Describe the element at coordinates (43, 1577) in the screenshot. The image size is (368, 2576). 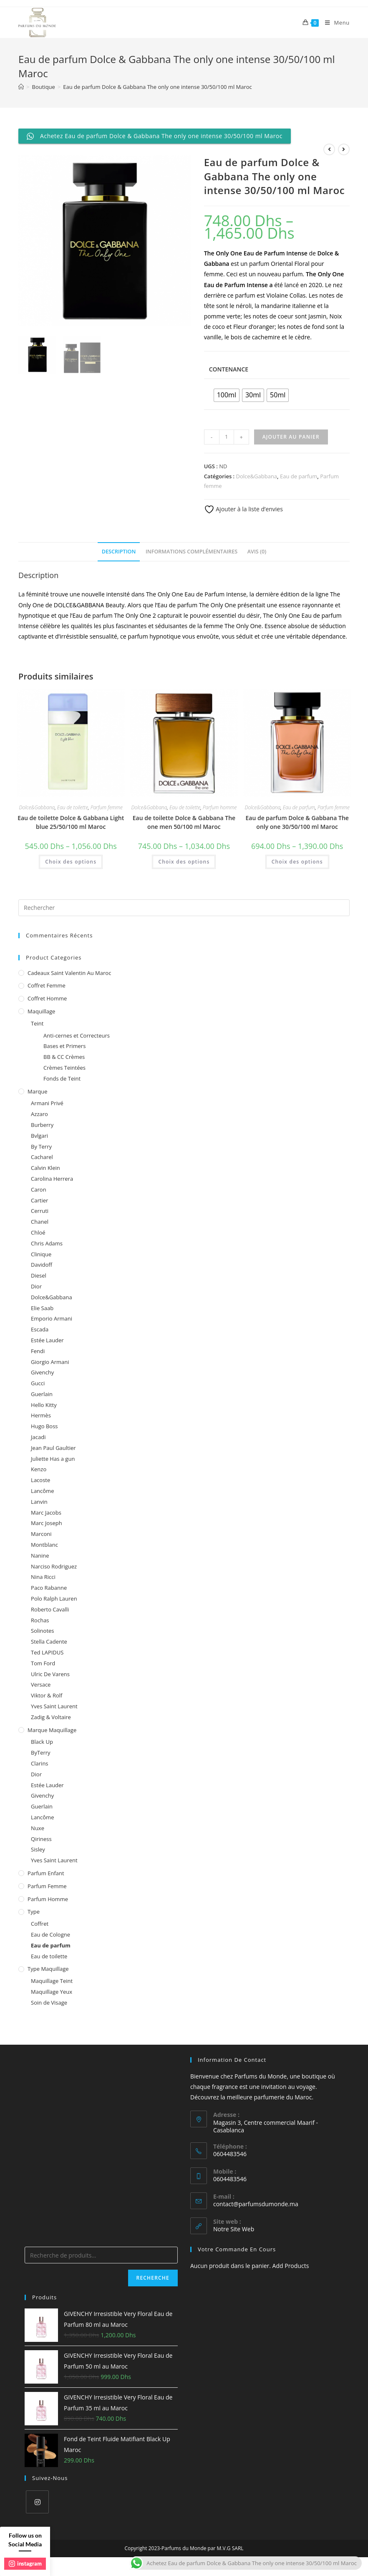
I see `Nina Ricci` at that location.